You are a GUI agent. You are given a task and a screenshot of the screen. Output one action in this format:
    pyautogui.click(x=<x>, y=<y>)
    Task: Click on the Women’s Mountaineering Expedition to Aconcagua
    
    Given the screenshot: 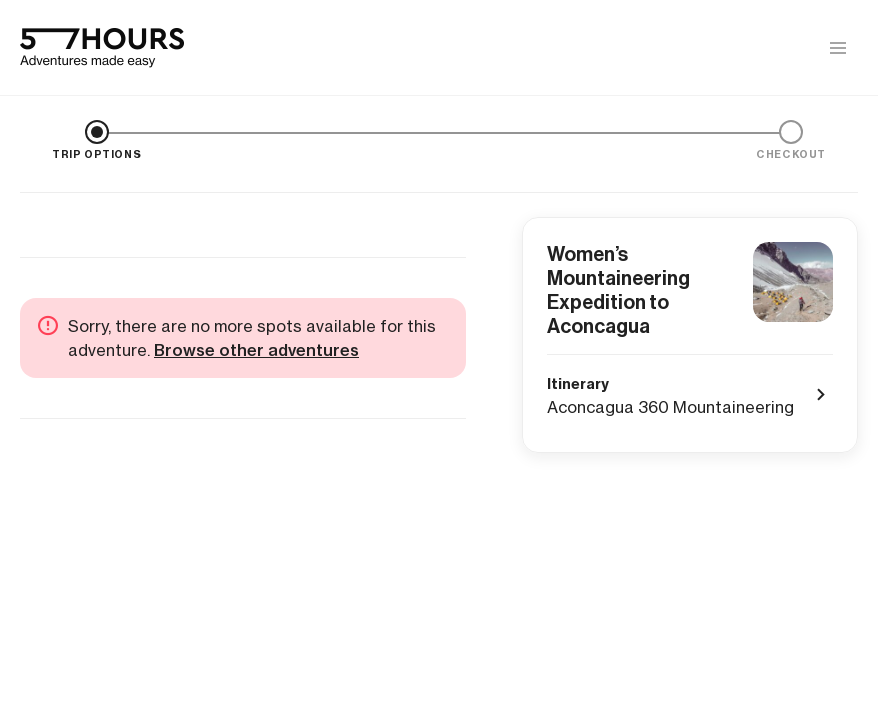 What is the action you would take?
    pyautogui.click(x=618, y=290)
    